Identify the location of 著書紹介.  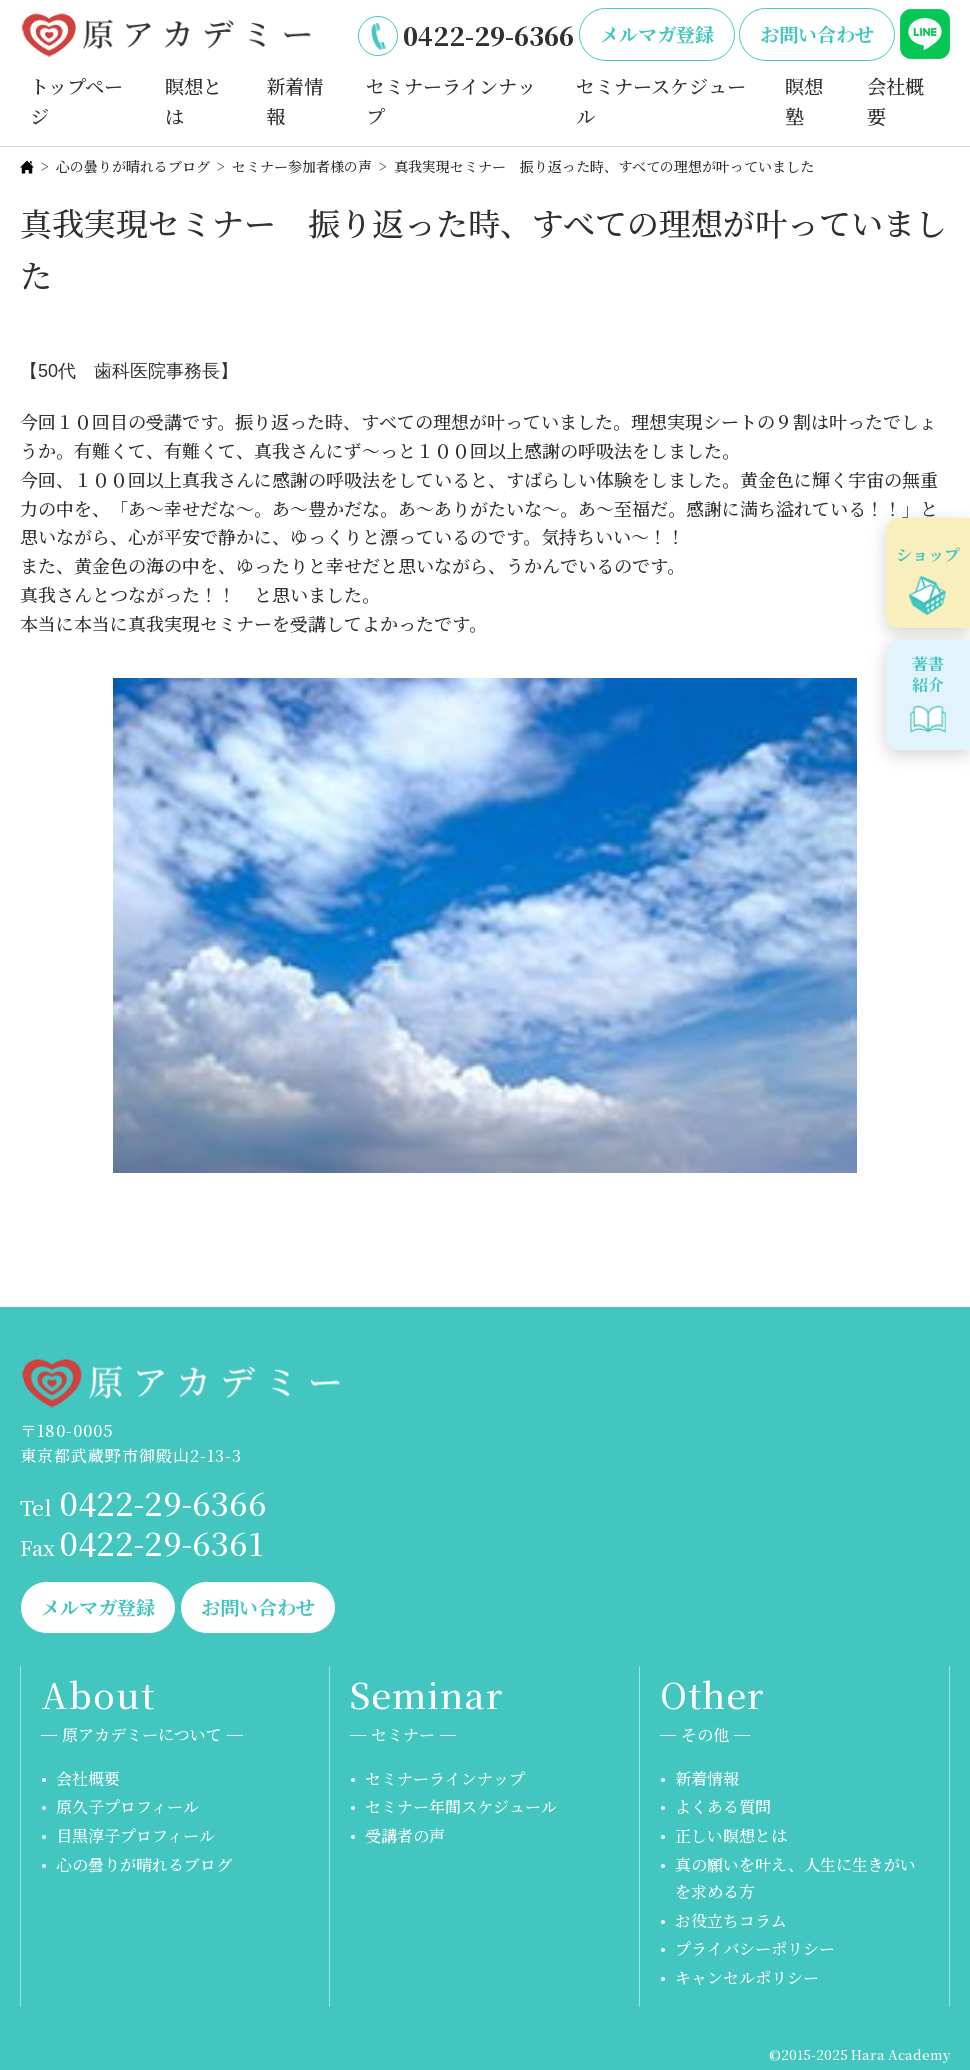
(928, 674).